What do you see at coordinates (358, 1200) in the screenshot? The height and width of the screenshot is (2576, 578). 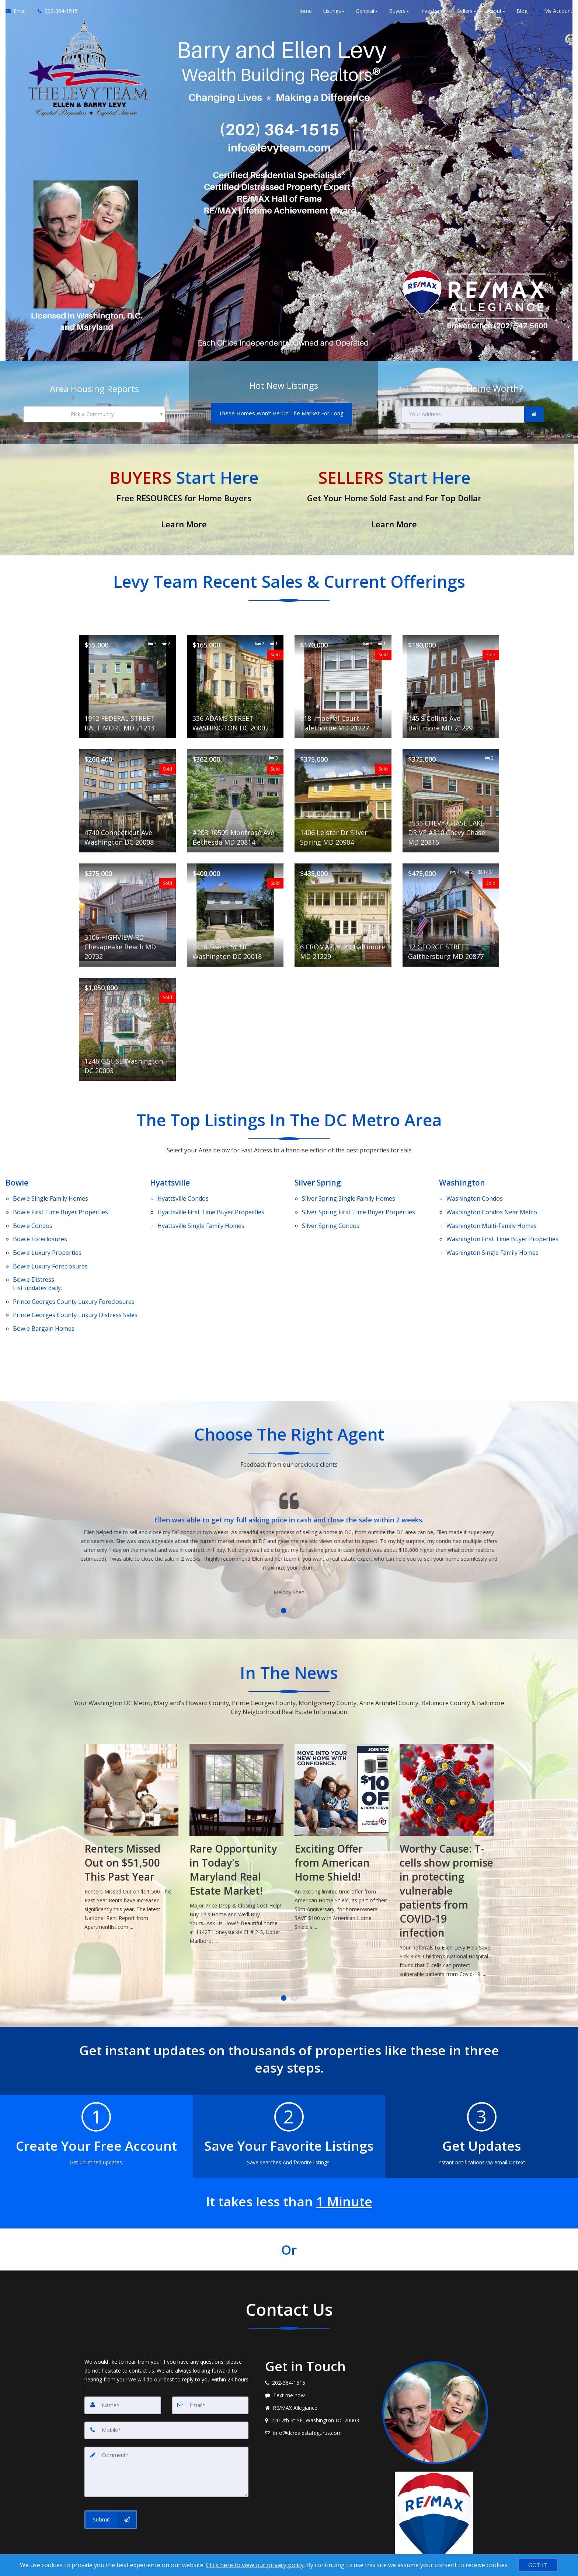 I see `First Time Buyer Properties [Silver Spring First Time Buyer Properties]` at bounding box center [358, 1200].